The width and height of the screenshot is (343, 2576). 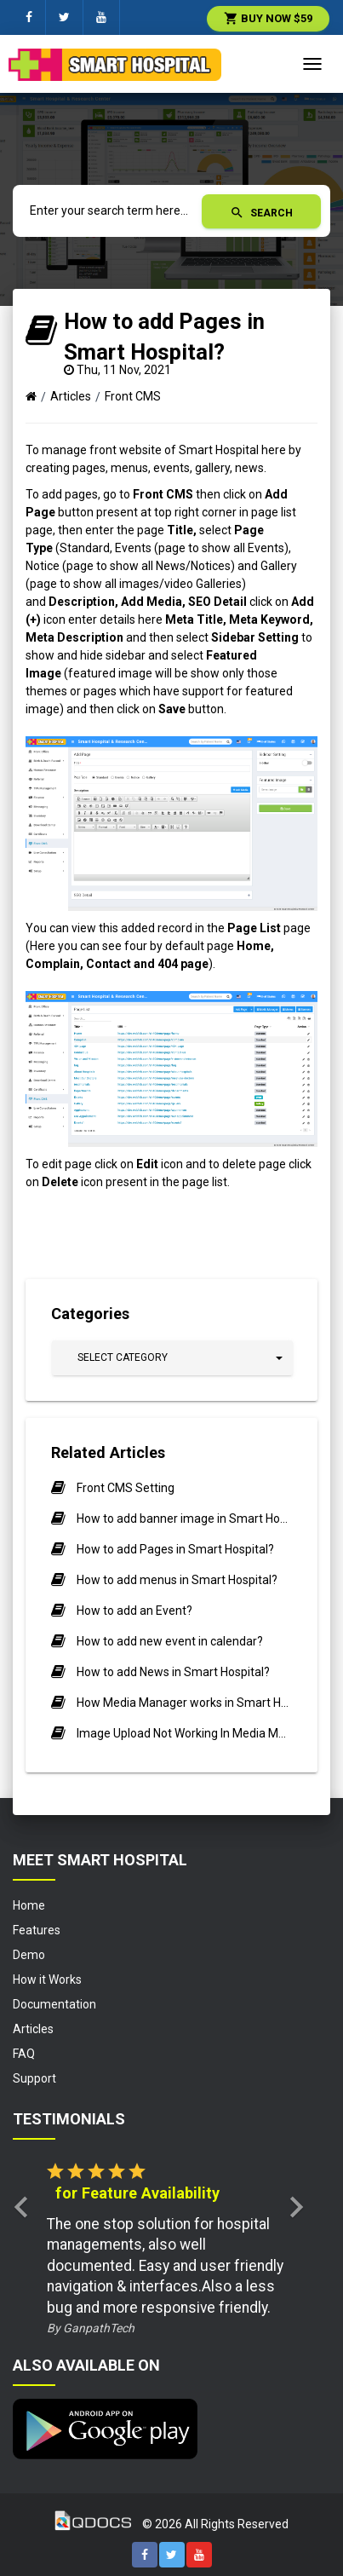 I want to click on Front CMS, so click(x=133, y=396).